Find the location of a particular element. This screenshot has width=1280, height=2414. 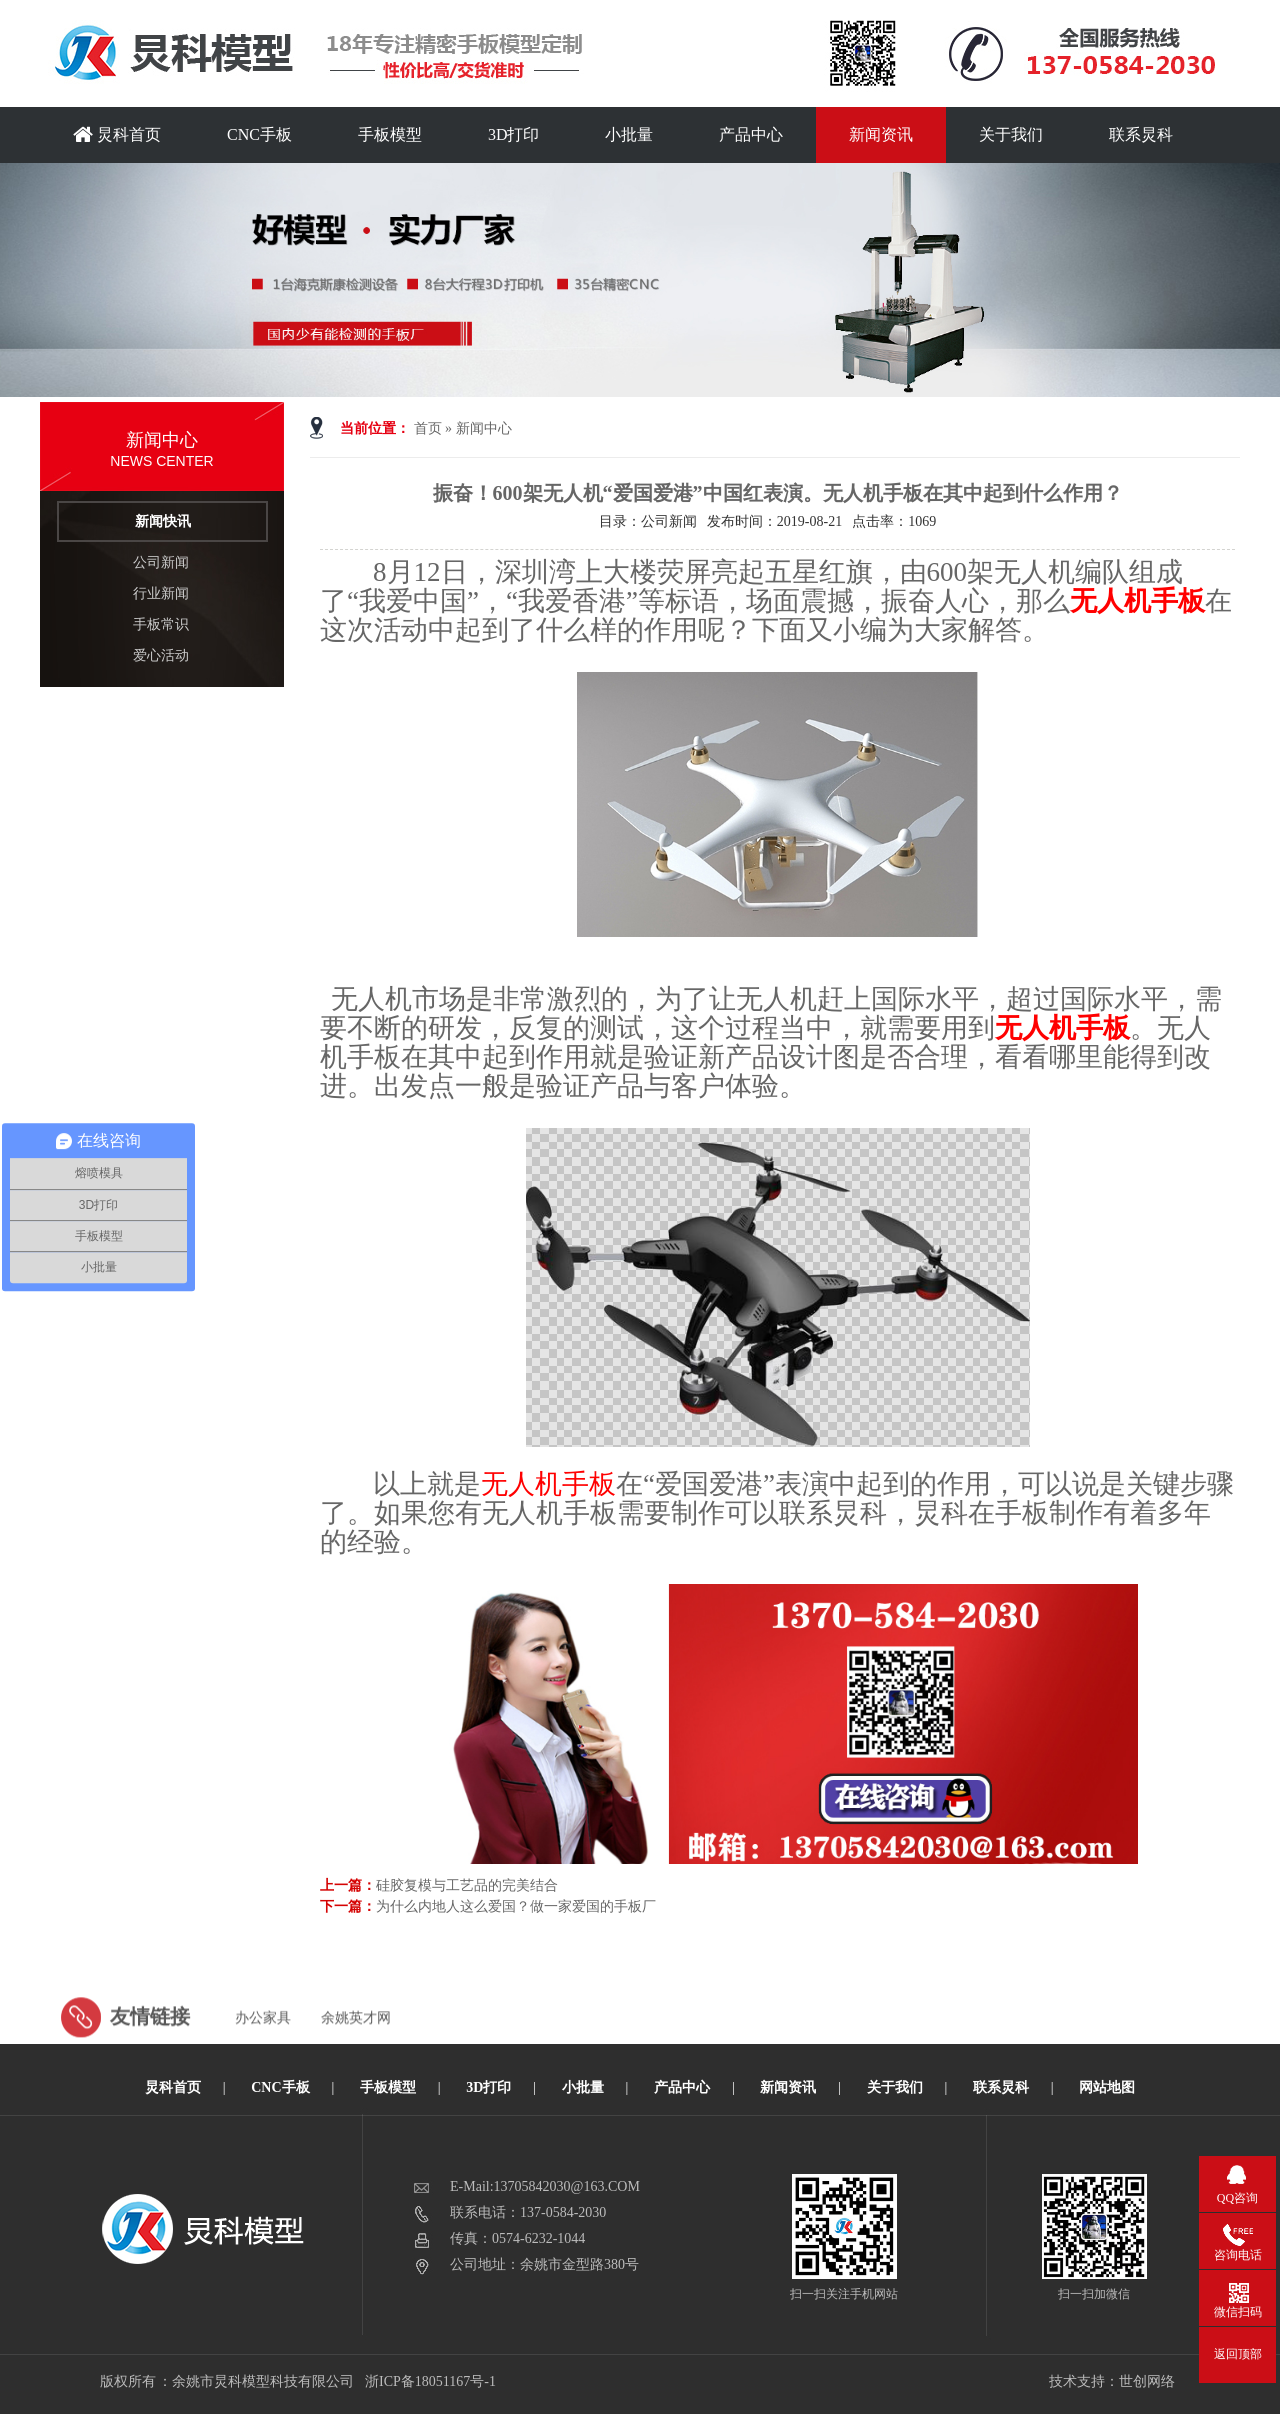

关于我们 is located at coordinates (1011, 134).